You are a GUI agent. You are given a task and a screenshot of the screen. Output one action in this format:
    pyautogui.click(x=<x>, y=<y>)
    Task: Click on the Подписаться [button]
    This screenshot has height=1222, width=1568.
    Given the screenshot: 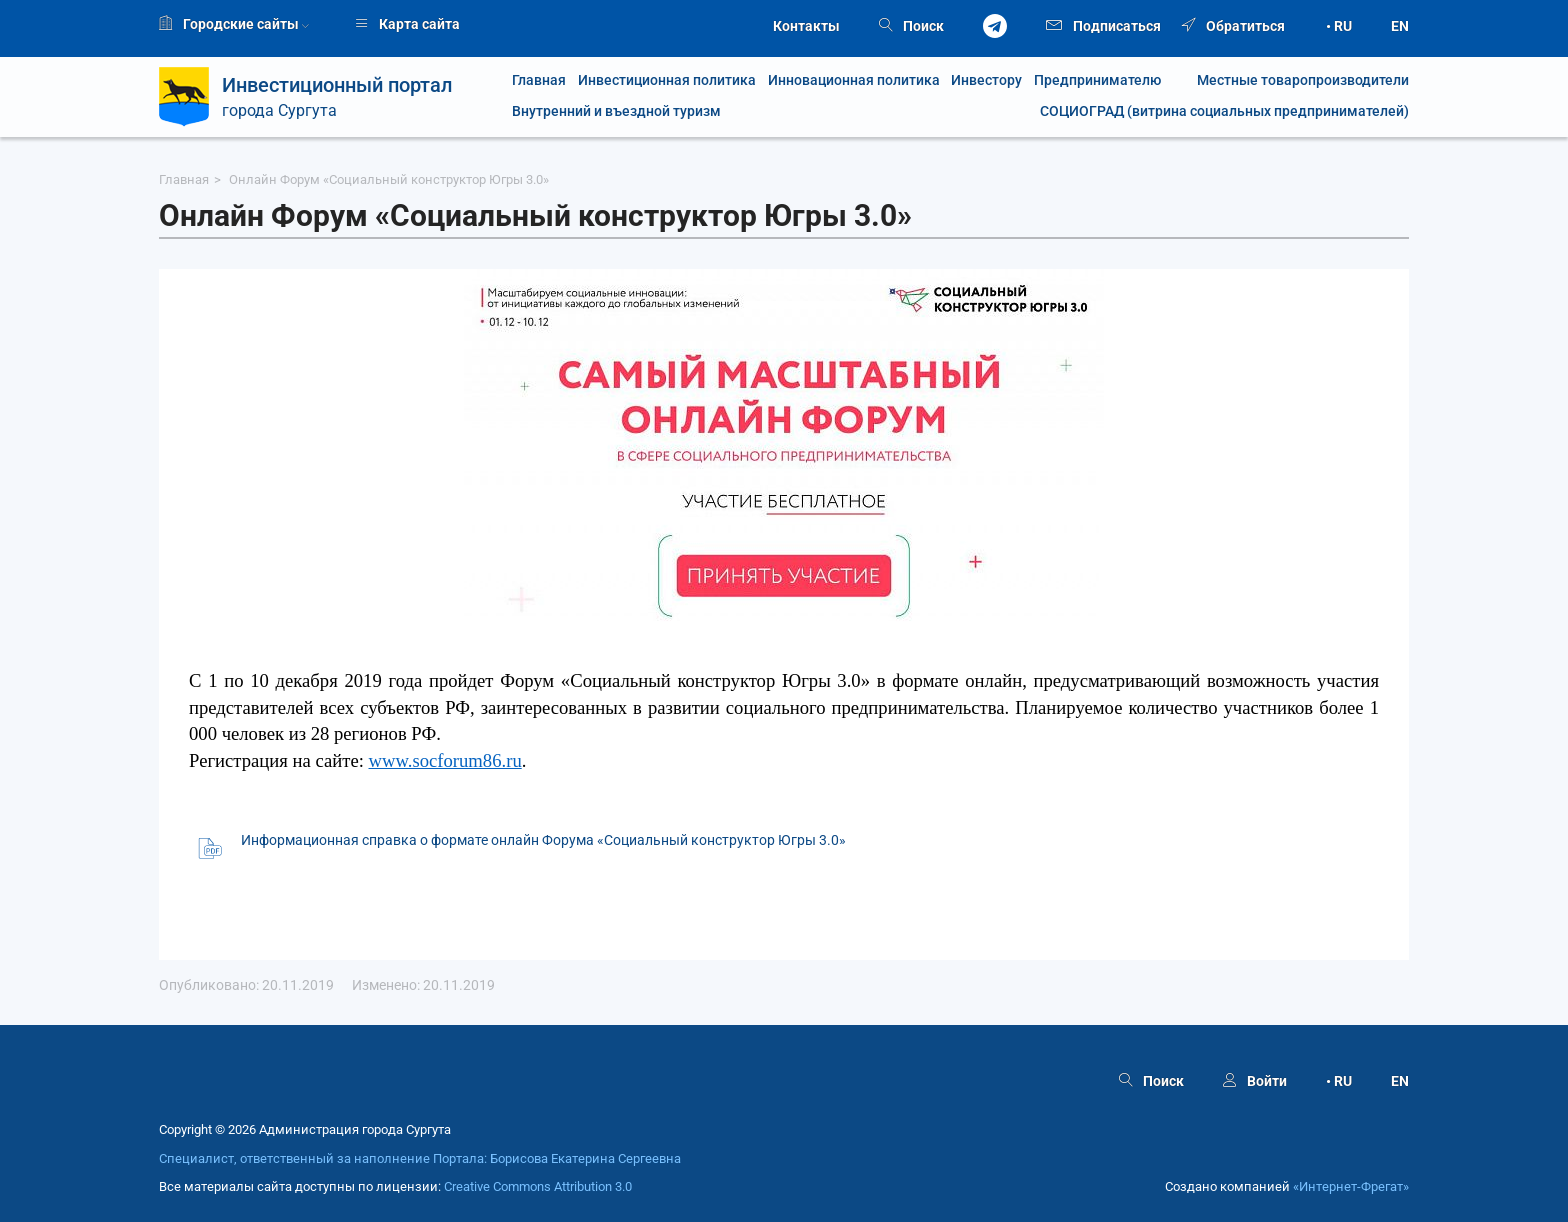 What is the action you would take?
    pyautogui.click(x=1103, y=24)
    